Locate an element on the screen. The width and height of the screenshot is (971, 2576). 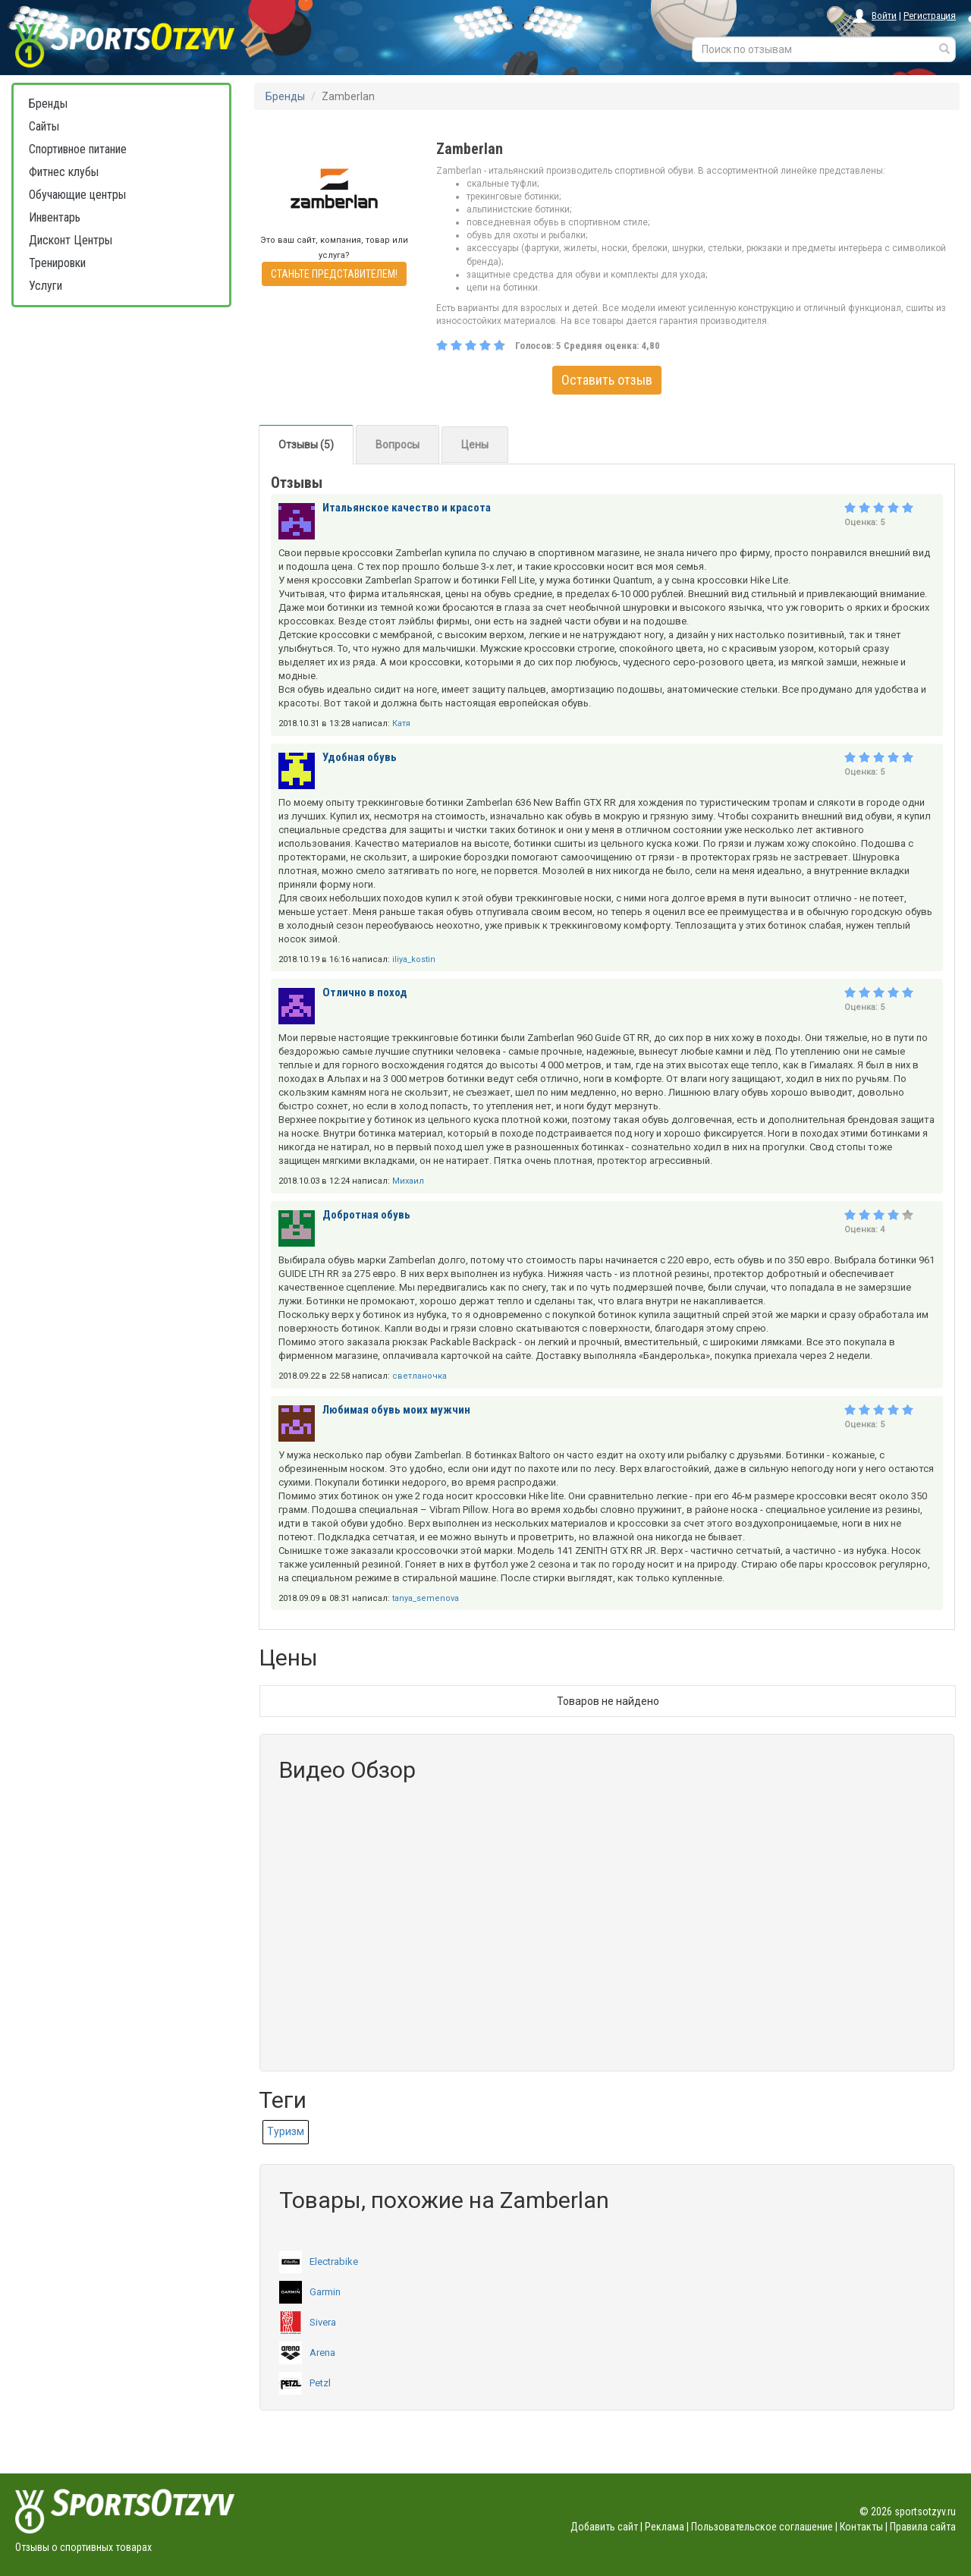
Регистрация is located at coordinates (929, 15).